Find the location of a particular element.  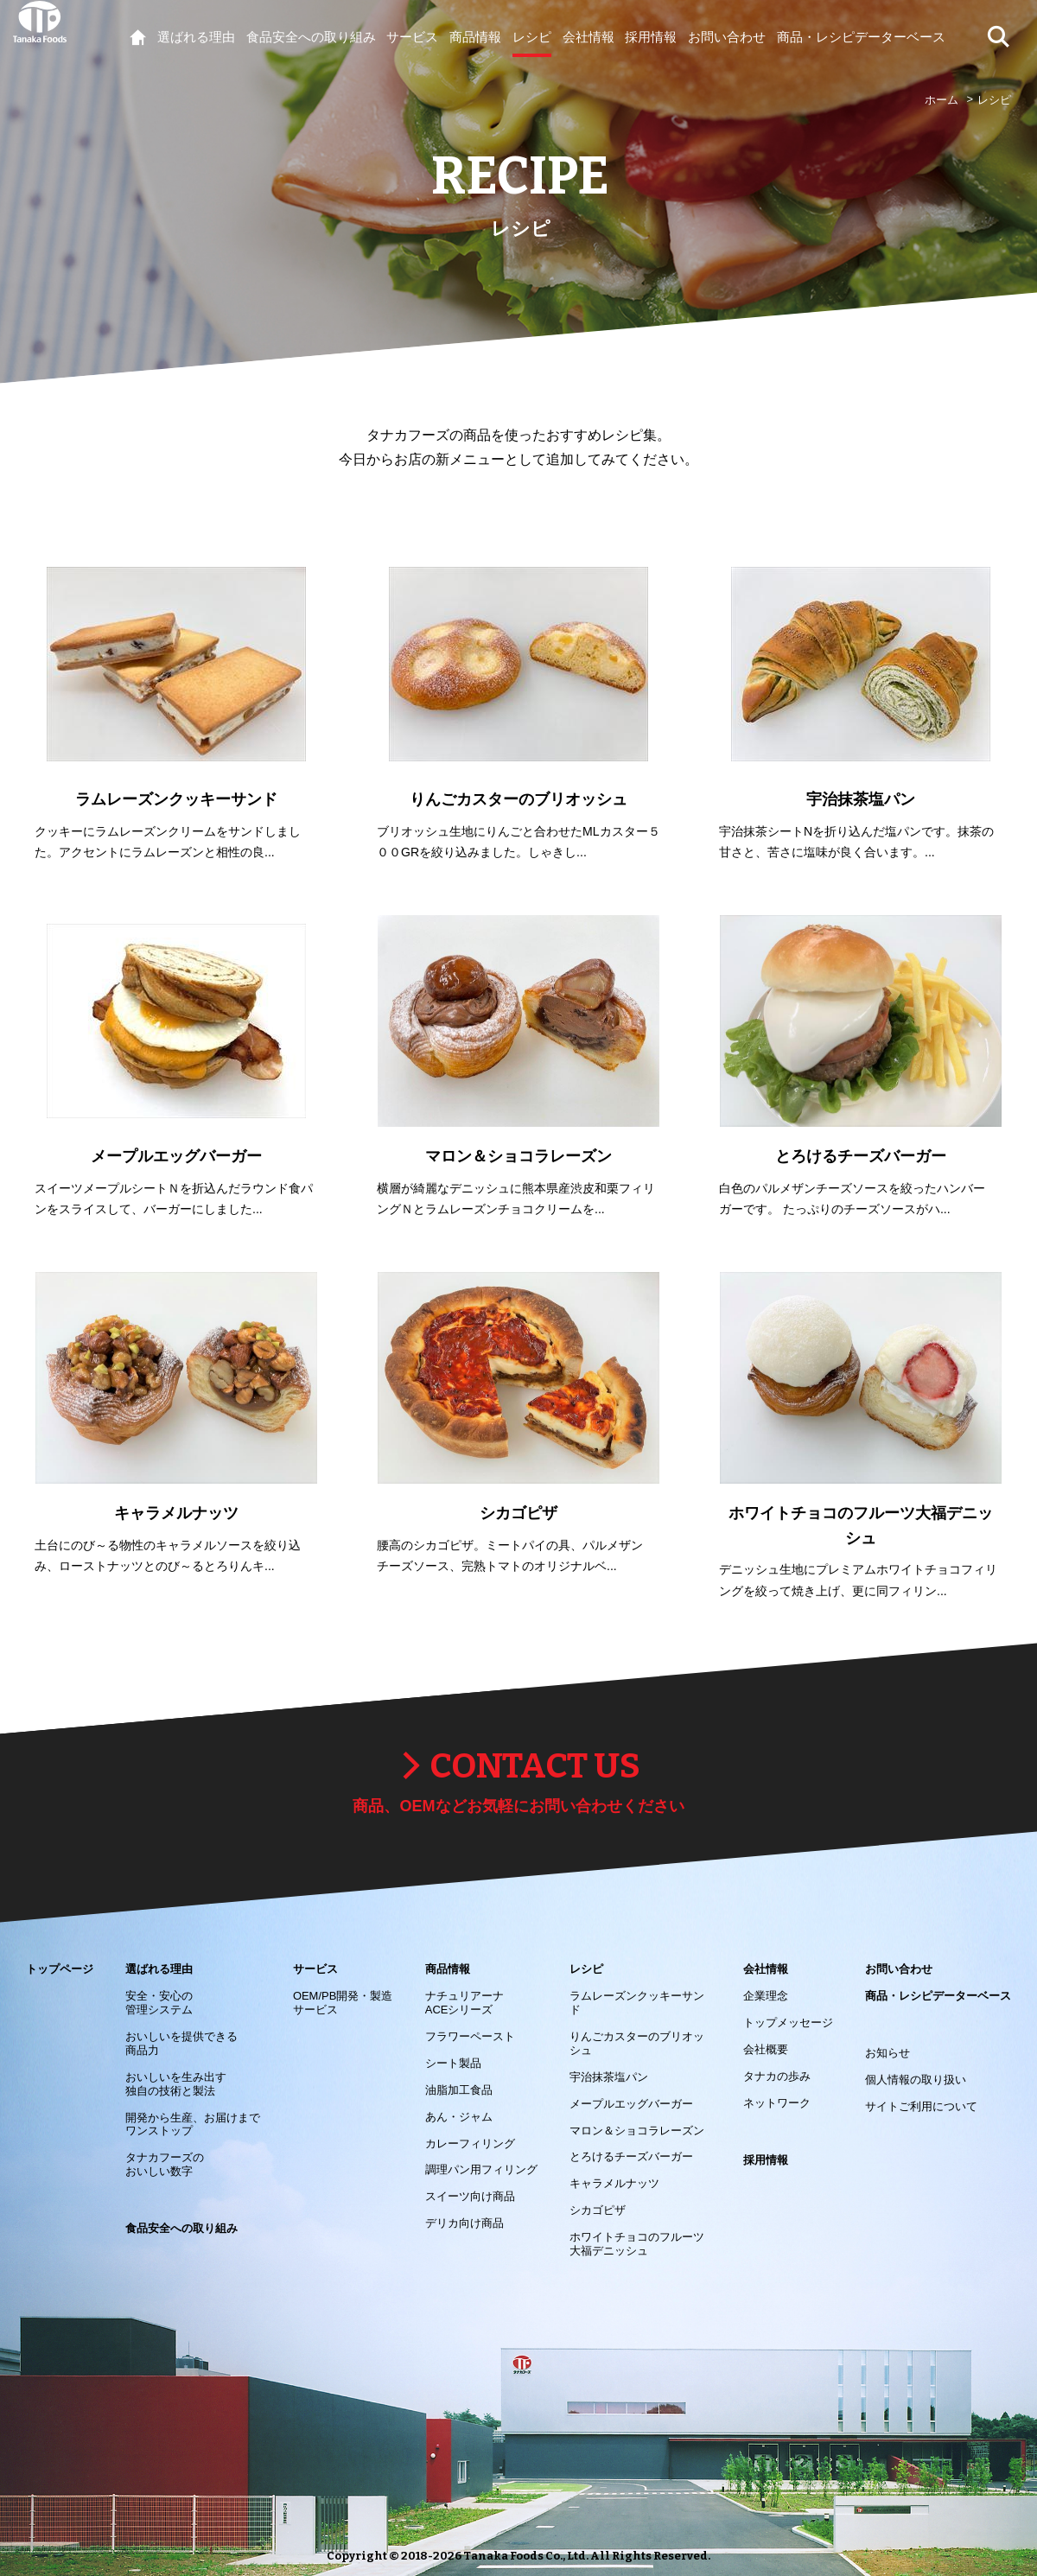

個人情報の取り扱い is located at coordinates (915, 2079).